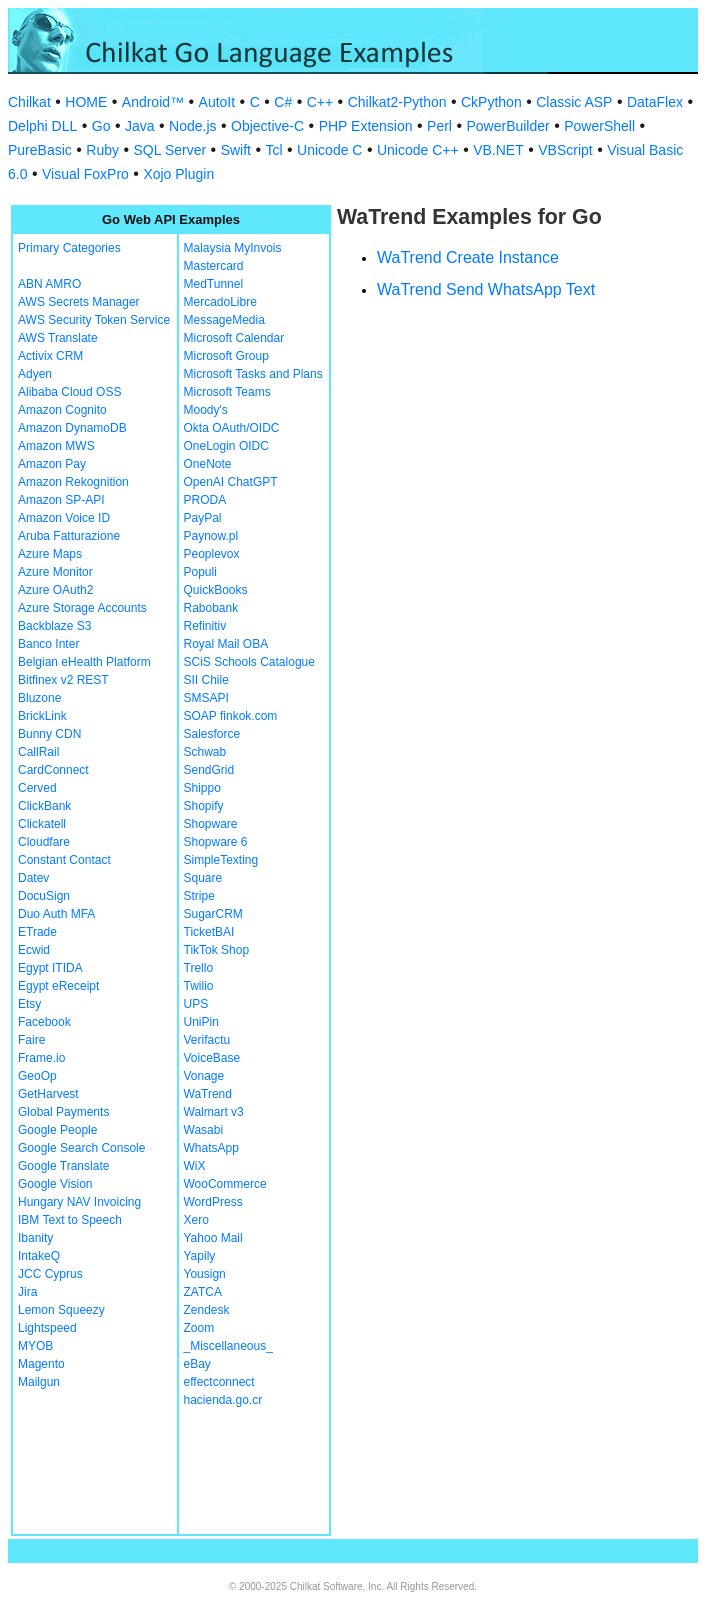 This screenshot has height=1610, width=706. What do you see at coordinates (214, 266) in the screenshot?
I see `Mastercard` at bounding box center [214, 266].